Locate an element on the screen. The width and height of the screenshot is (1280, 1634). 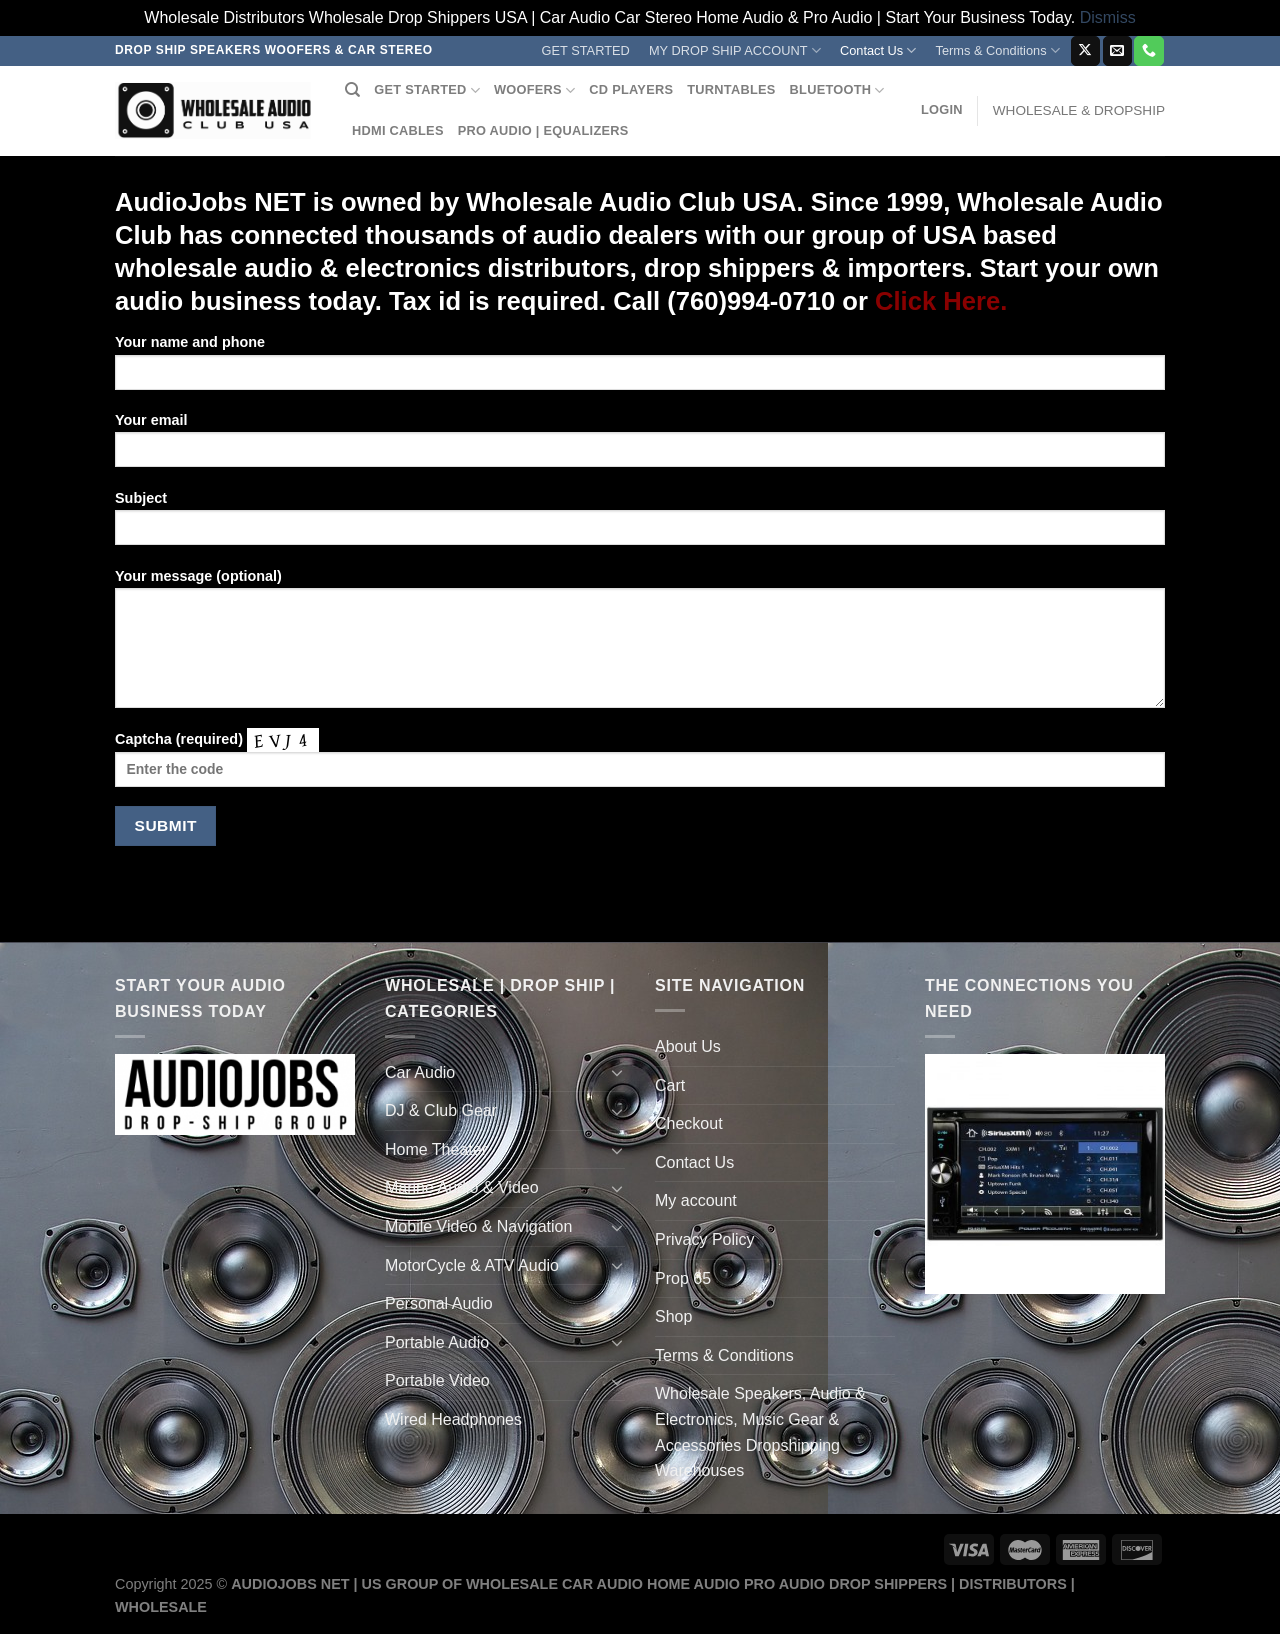
Subject is located at coordinates (640, 524).